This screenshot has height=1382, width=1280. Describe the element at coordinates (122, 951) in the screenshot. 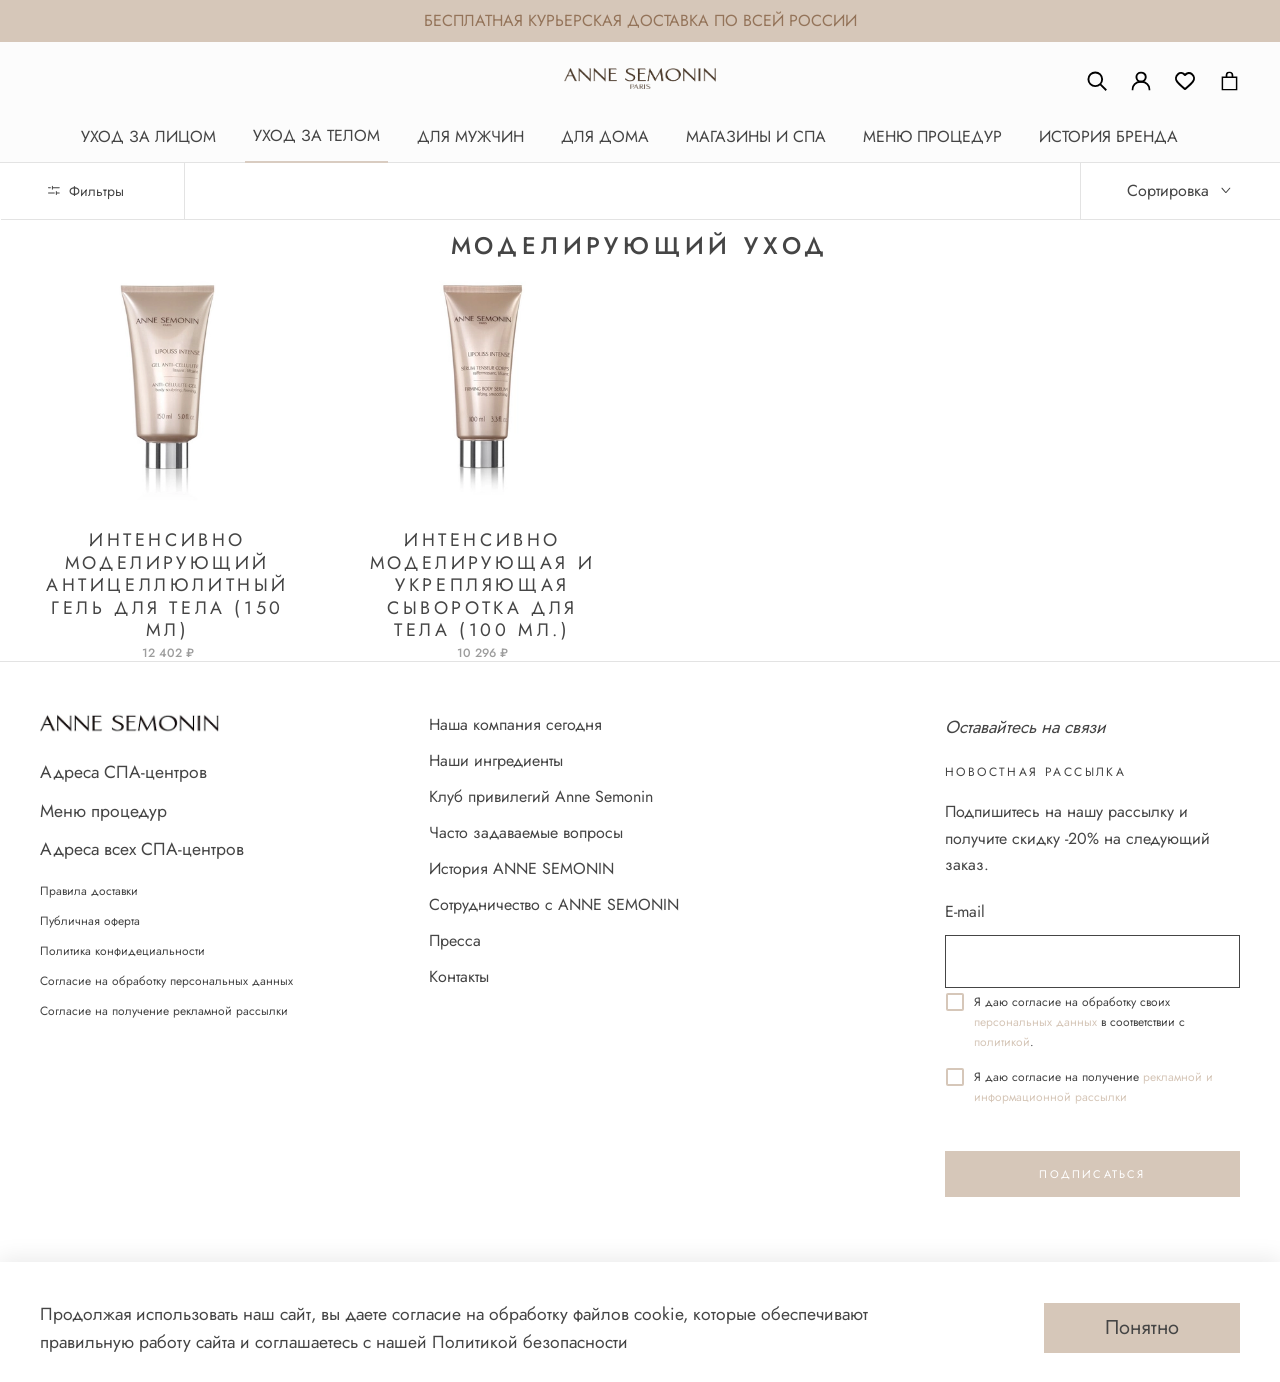

I see `Политика конфидециальности` at that location.